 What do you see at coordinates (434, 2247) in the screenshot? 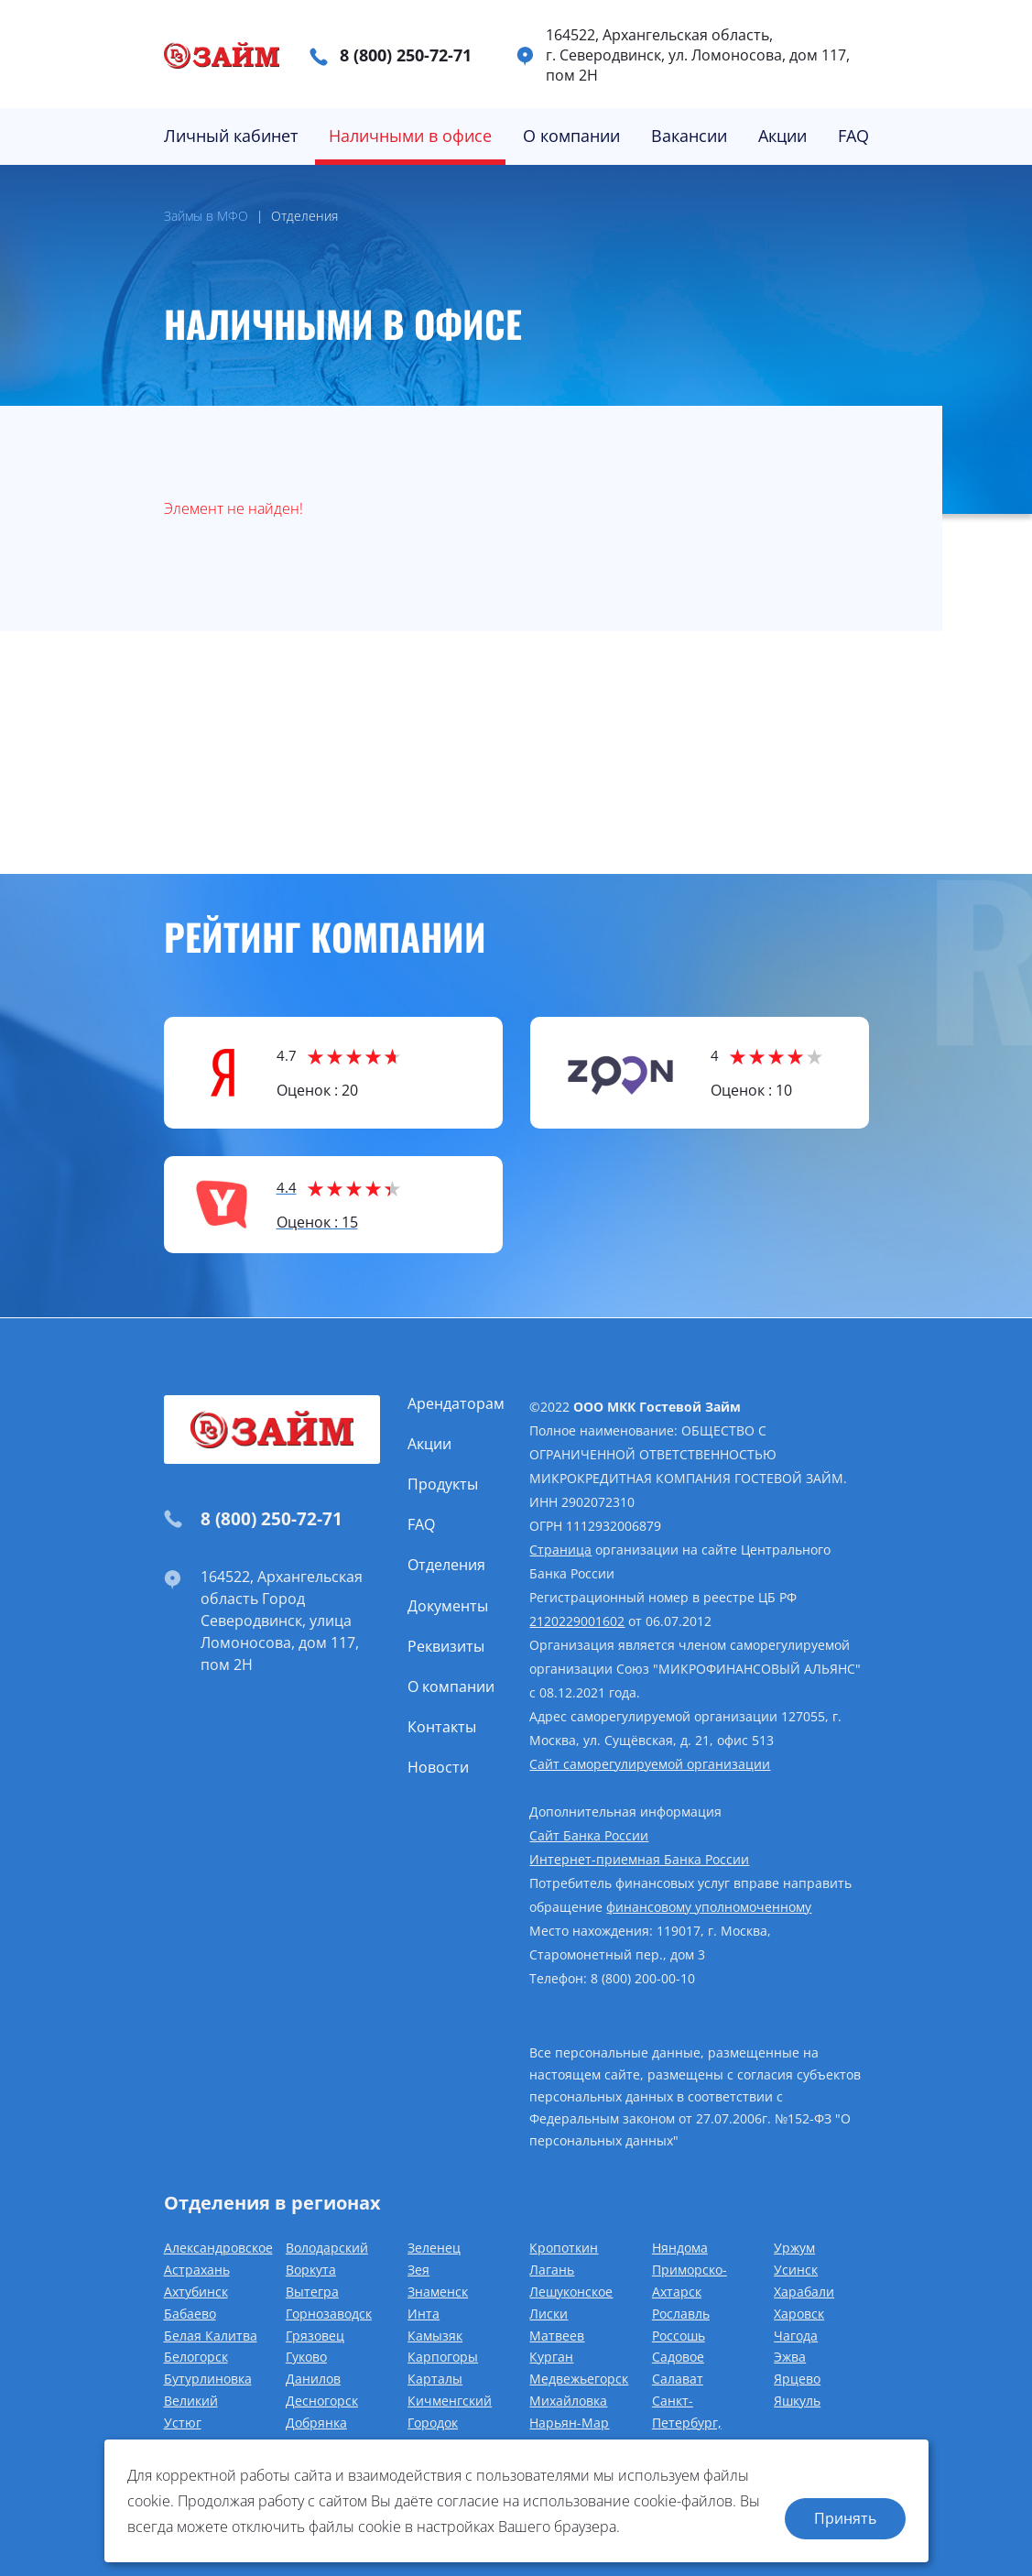
I see `Зеленец` at bounding box center [434, 2247].